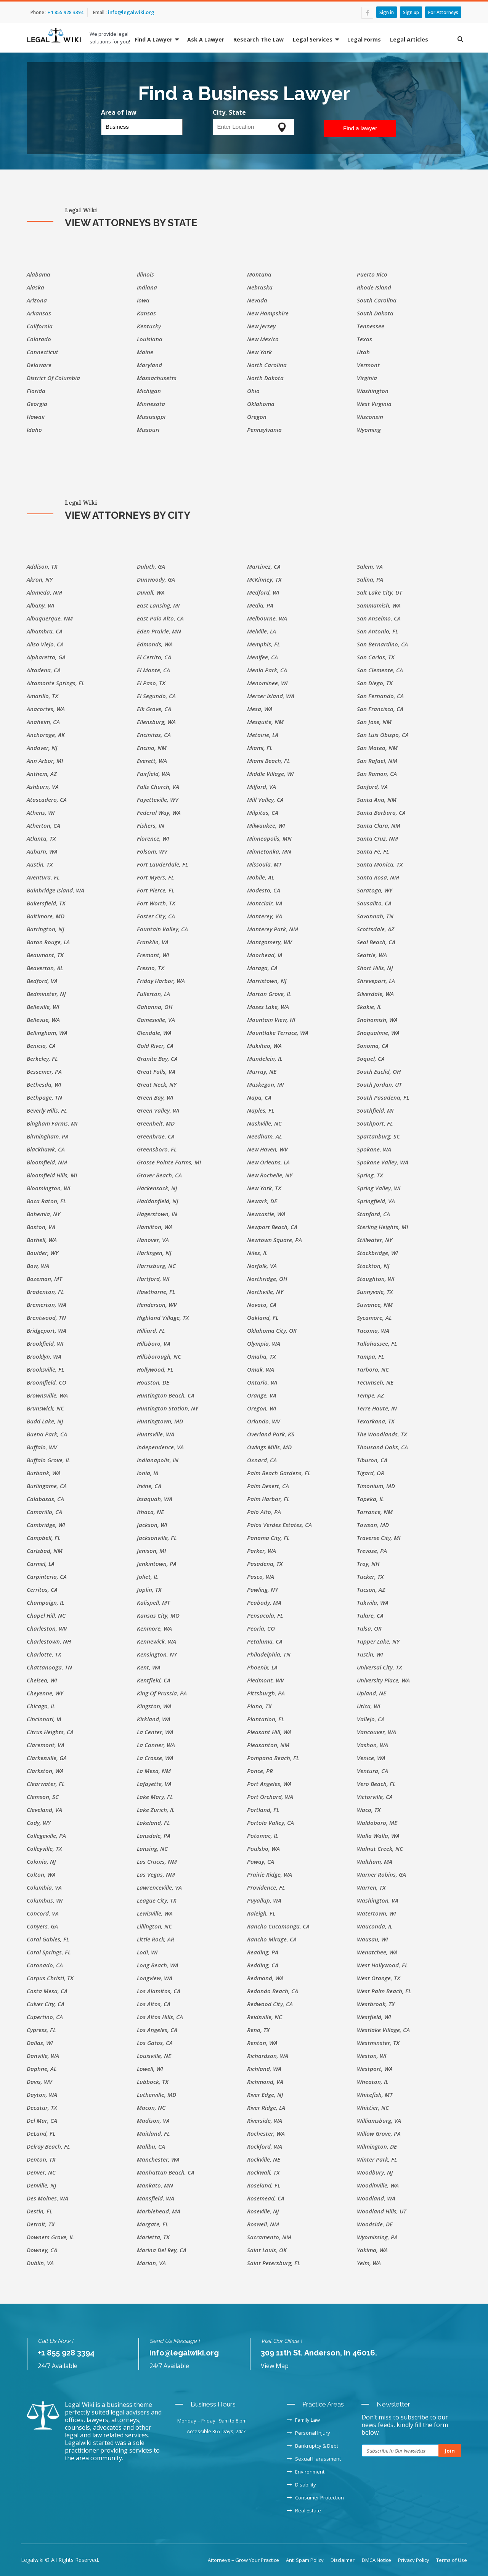  Describe the element at coordinates (271, 1019) in the screenshot. I see `Mountain View, HI` at that location.